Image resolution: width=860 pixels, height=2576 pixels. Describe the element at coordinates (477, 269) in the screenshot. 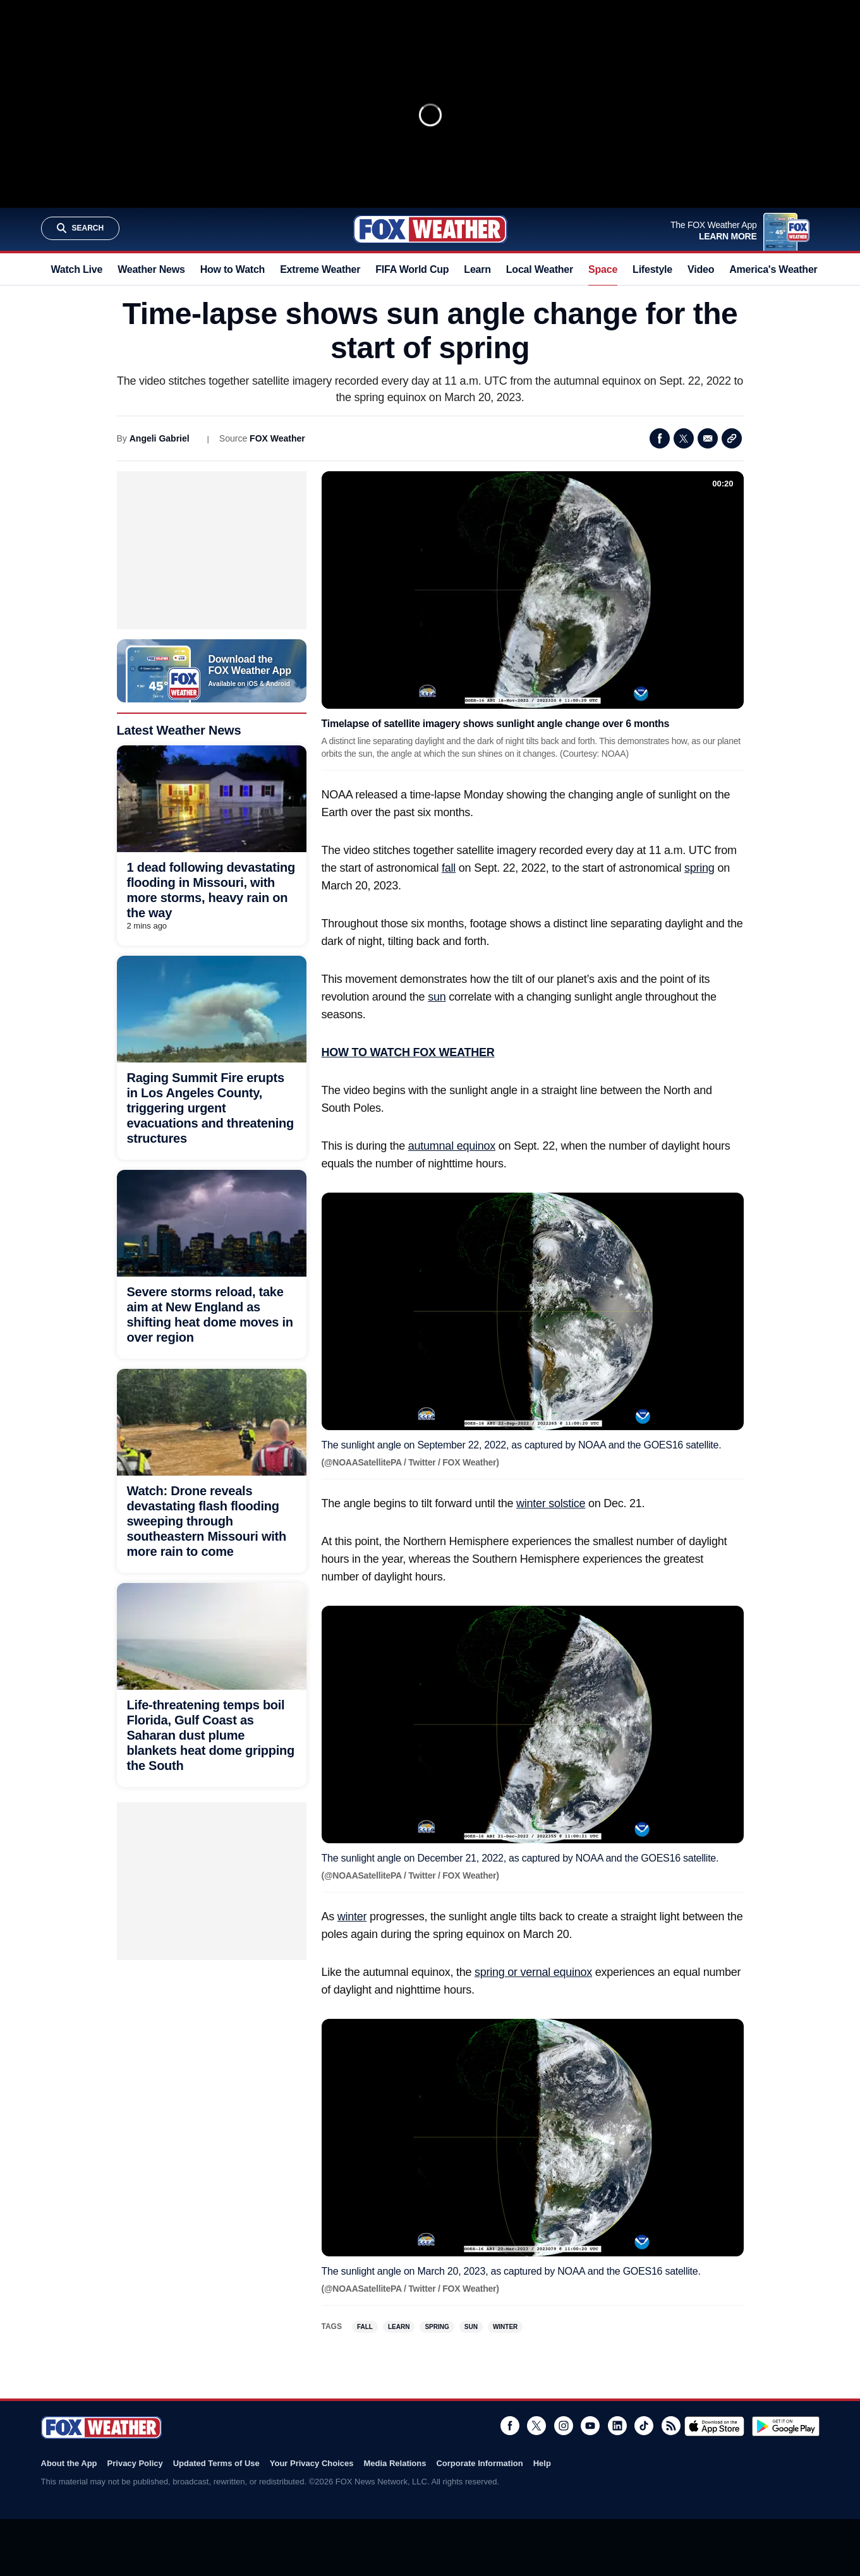

I see `Learn` at that location.